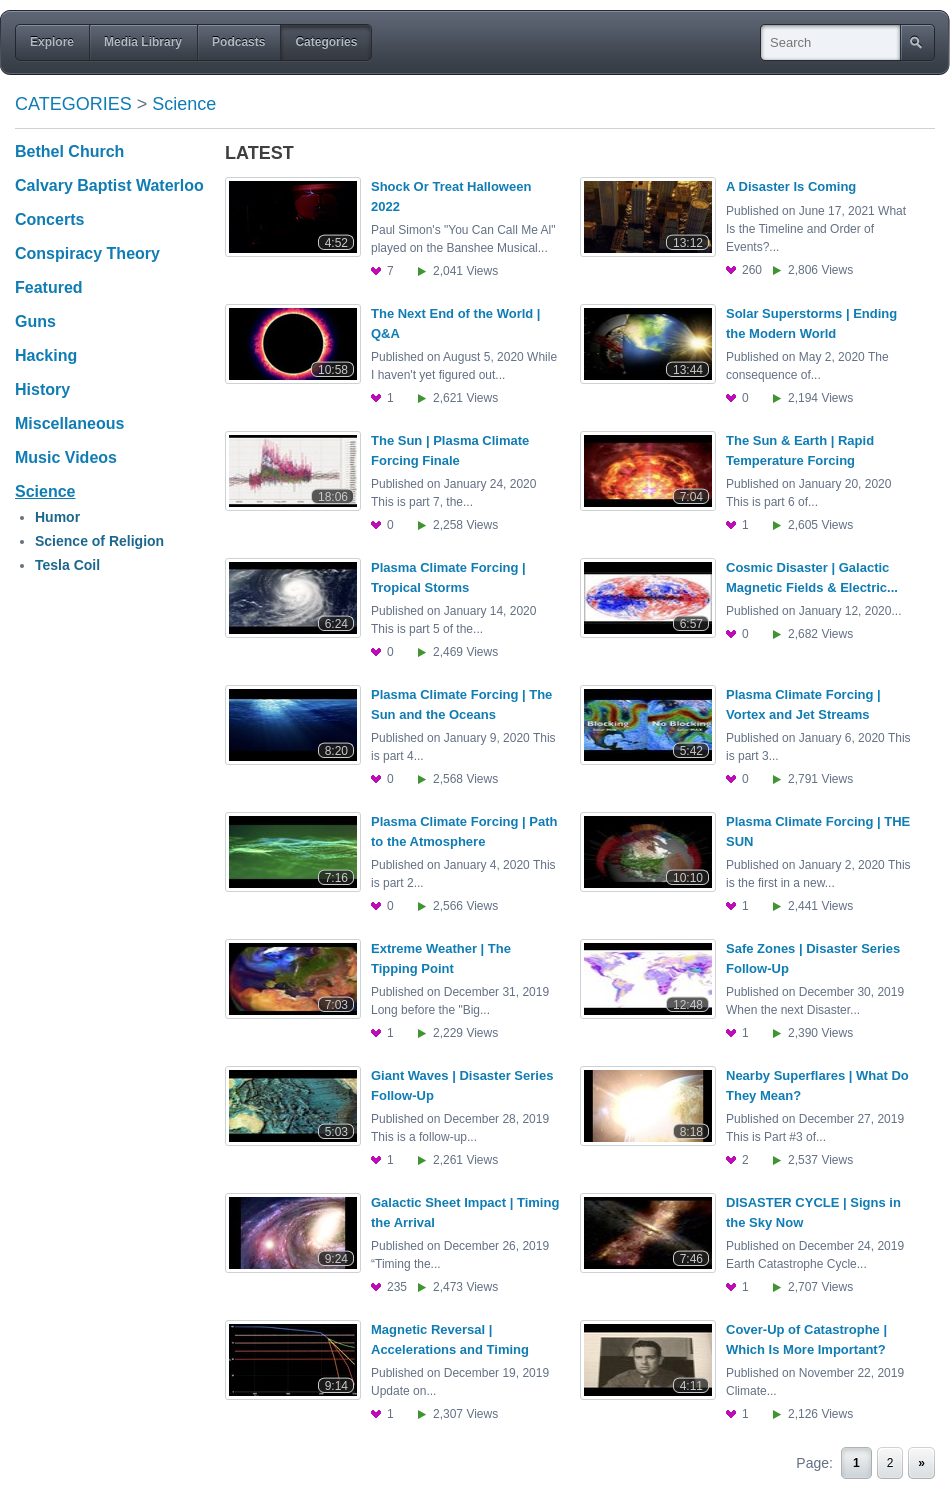  Describe the element at coordinates (99, 541) in the screenshot. I see `Science of Religion` at that location.